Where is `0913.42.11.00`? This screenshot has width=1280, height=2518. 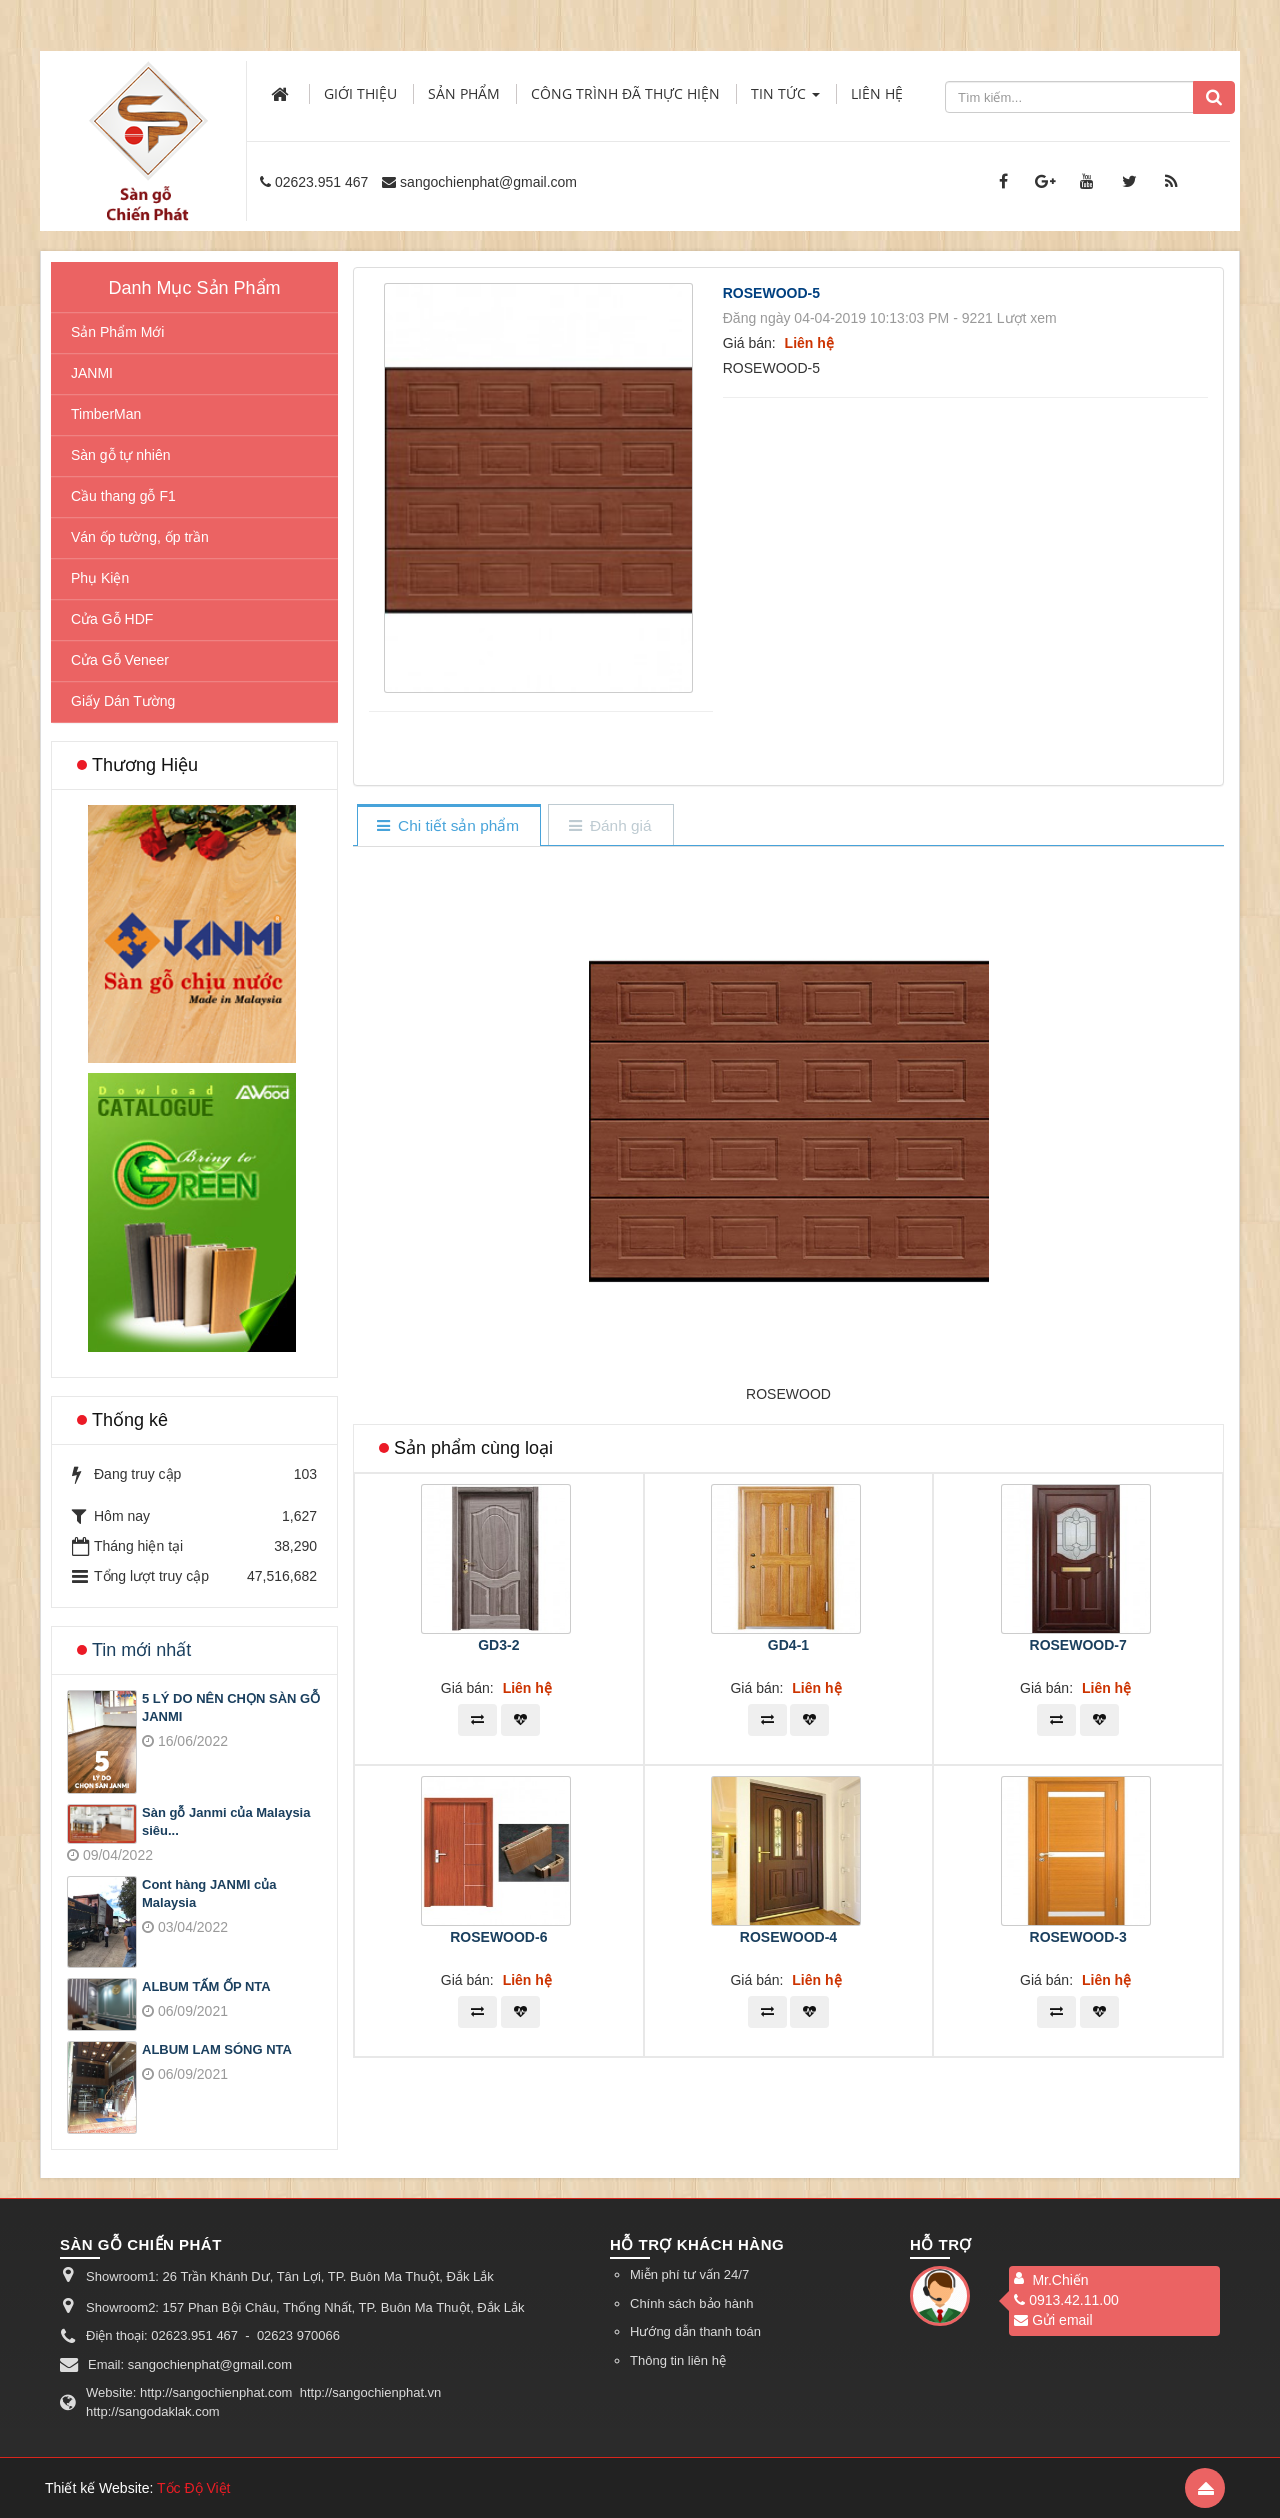 0913.42.11.00 is located at coordinates (1066, 2300).